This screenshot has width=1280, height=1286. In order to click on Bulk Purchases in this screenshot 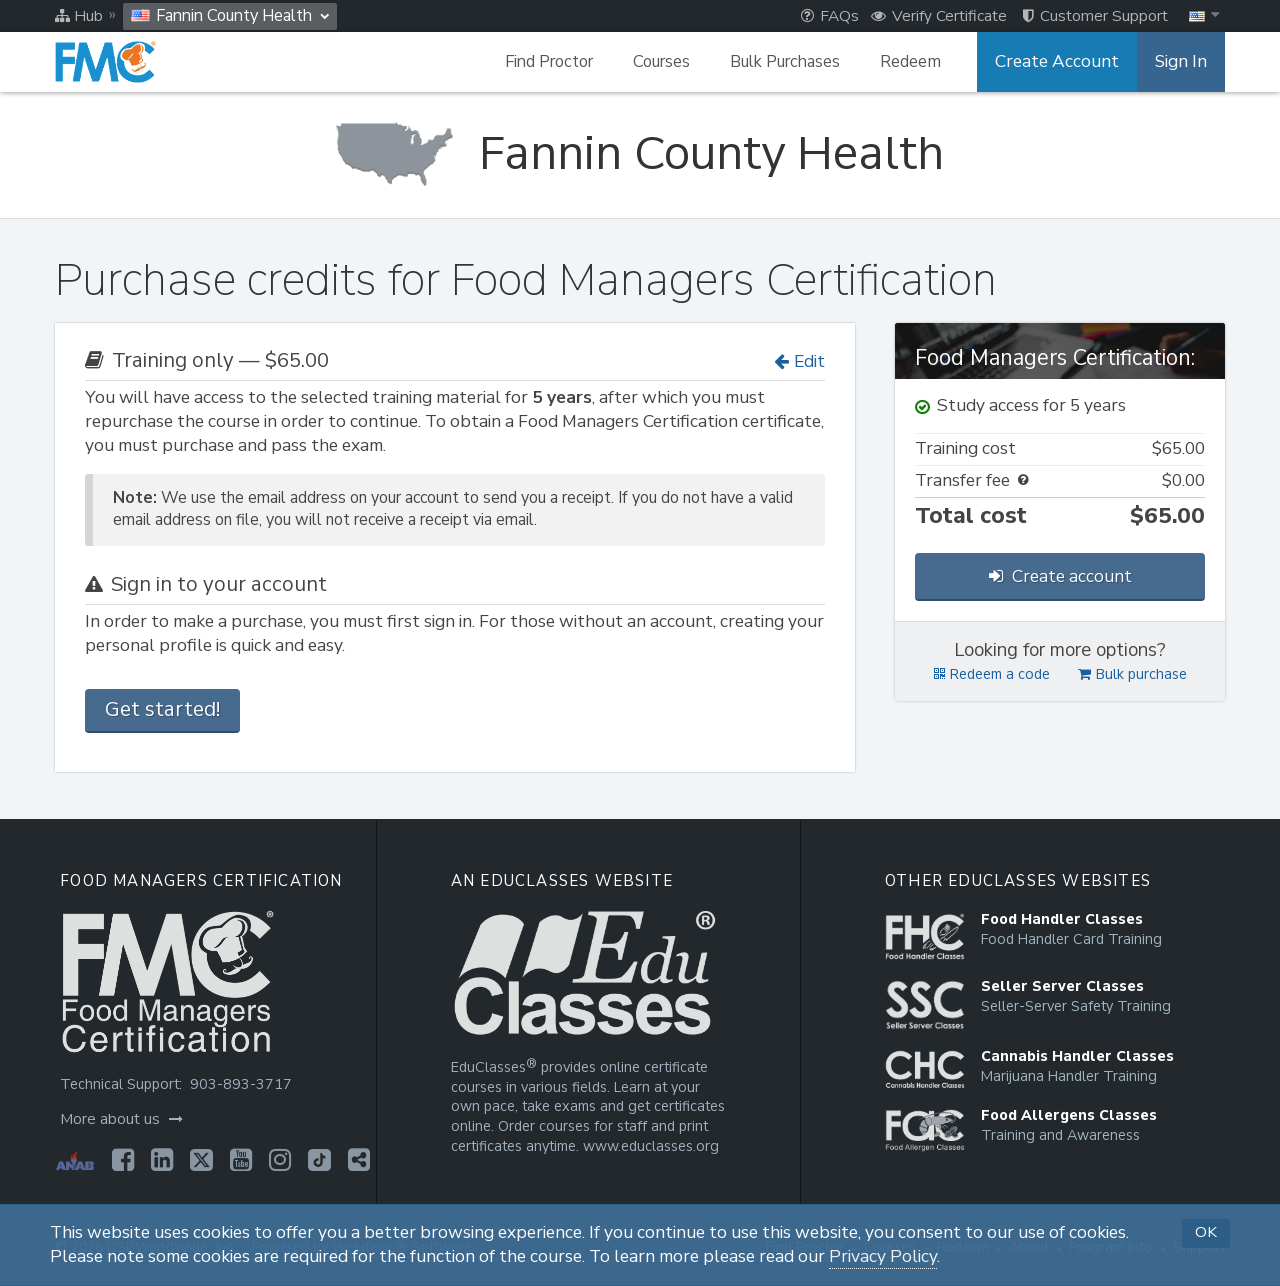, I will do `click(798, 62)`.